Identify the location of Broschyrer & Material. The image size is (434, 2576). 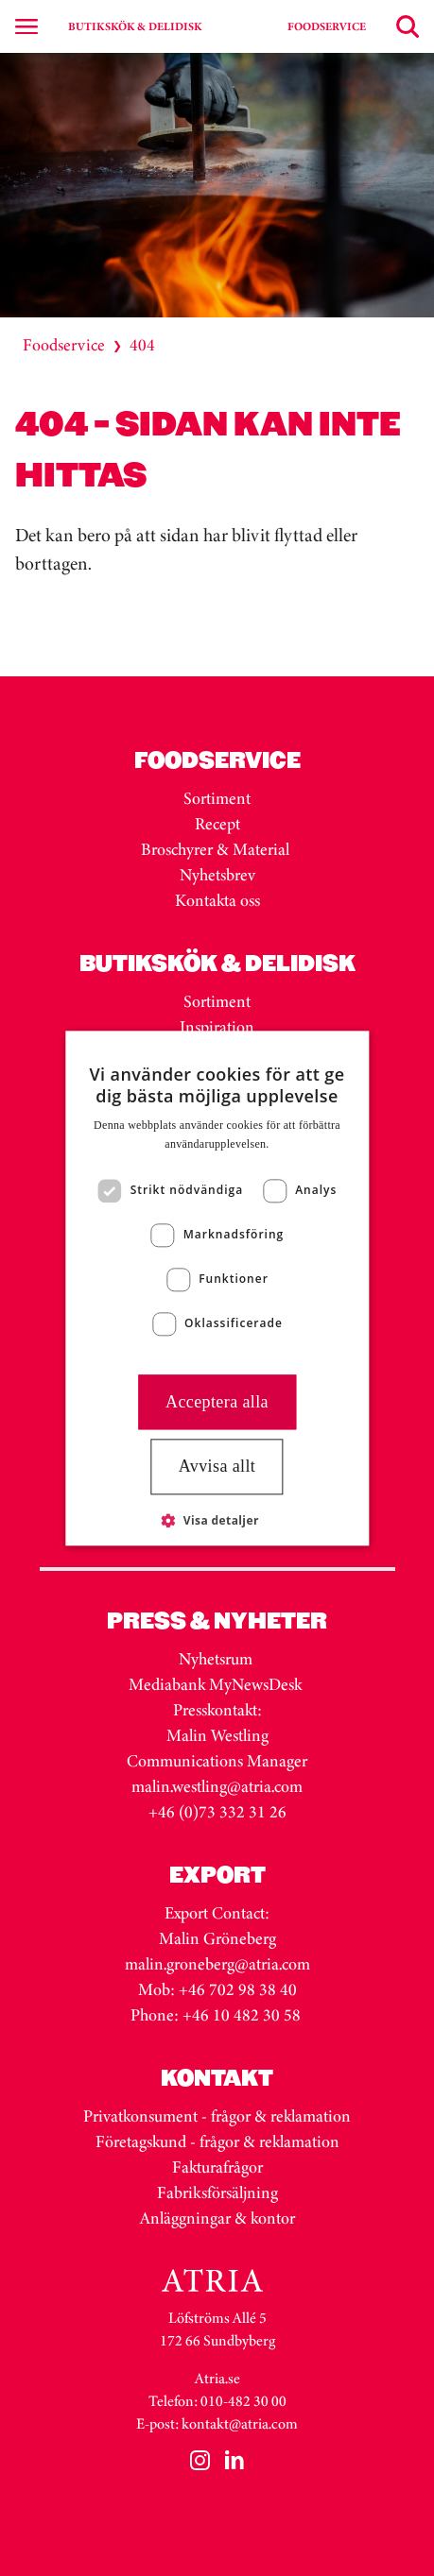
(217, 849).